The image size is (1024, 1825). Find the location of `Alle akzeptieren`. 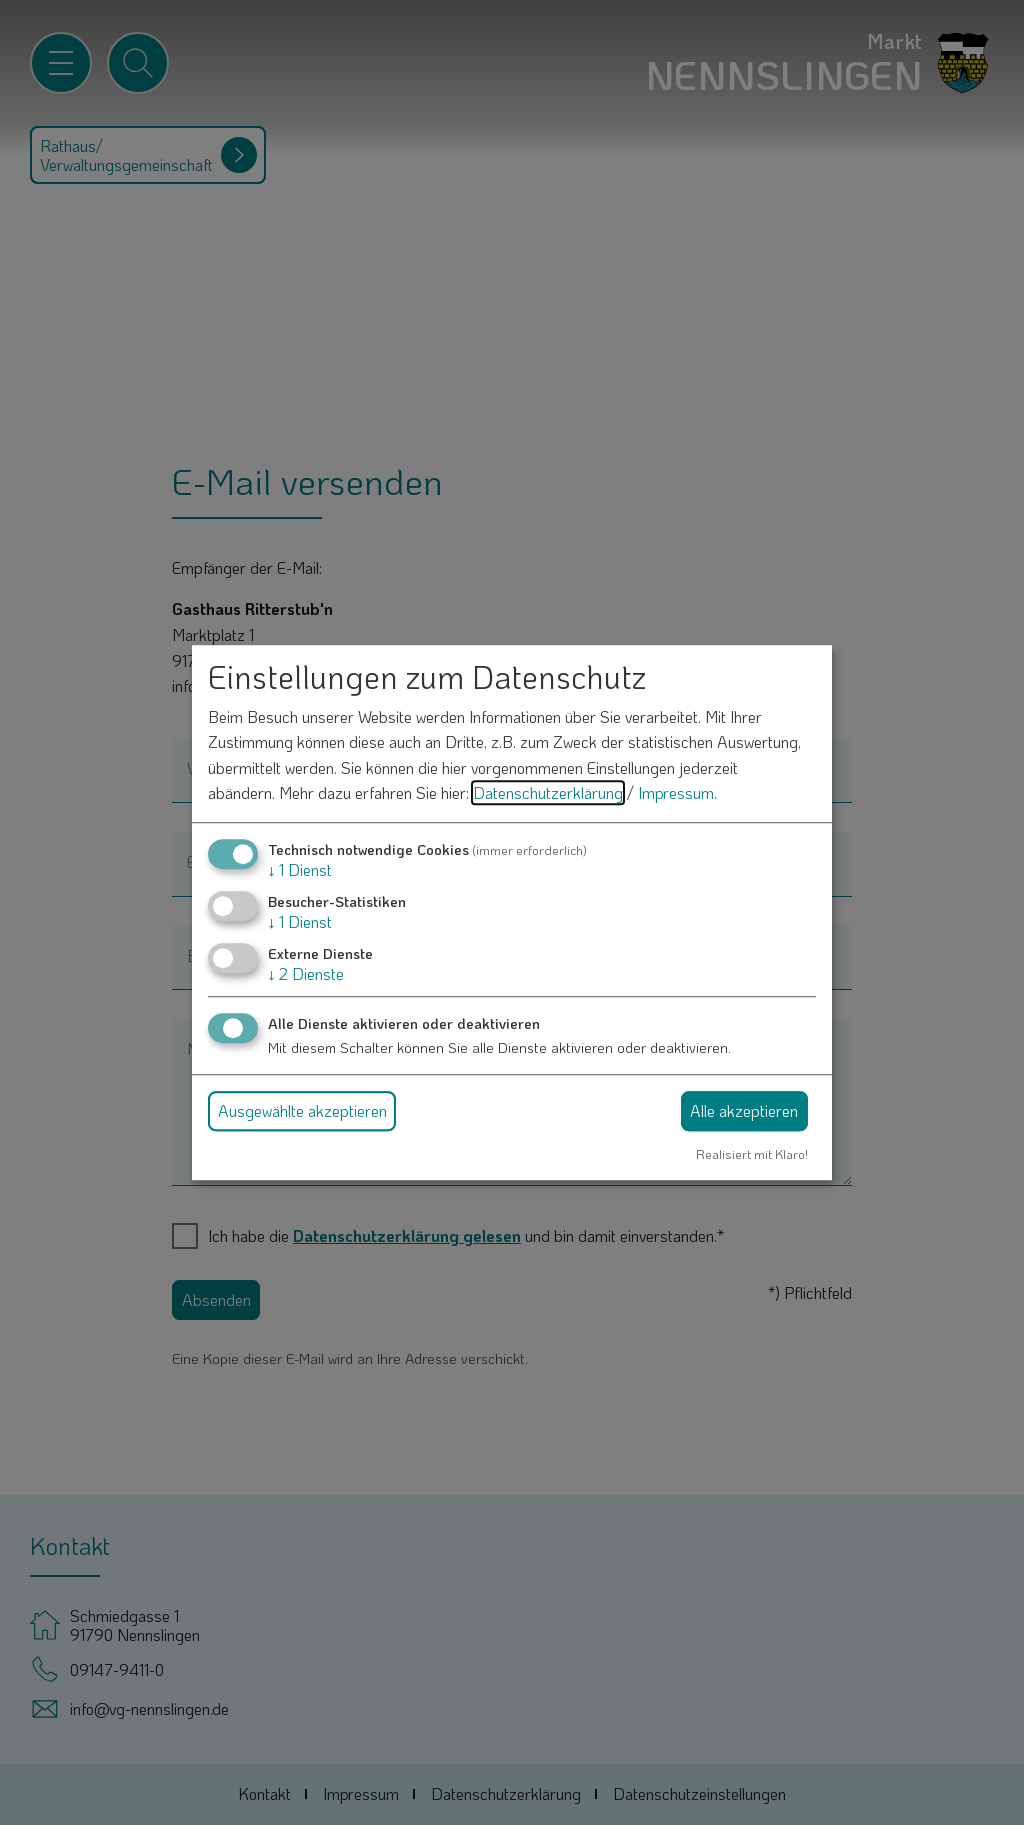

Alle akzeptieren is located at coordinates (744, 1110).